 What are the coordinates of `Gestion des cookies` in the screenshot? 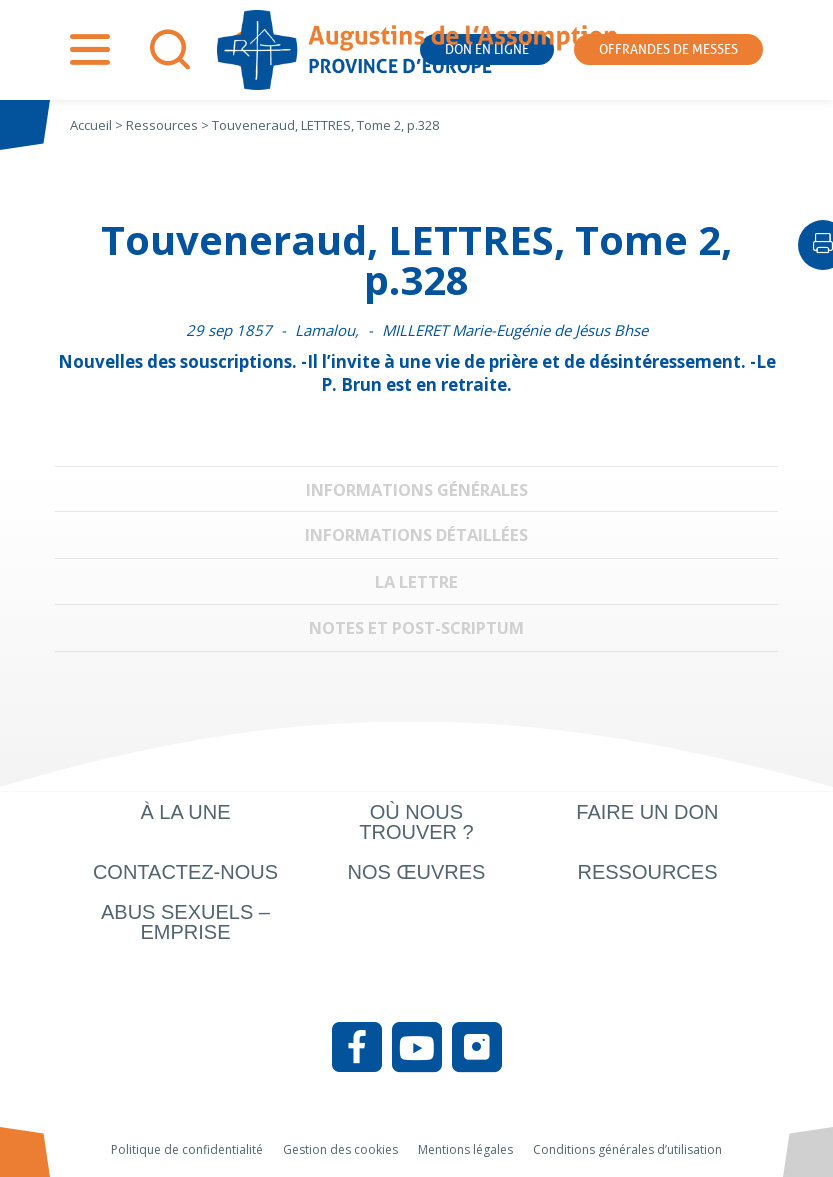 It's located at (340, 1149).